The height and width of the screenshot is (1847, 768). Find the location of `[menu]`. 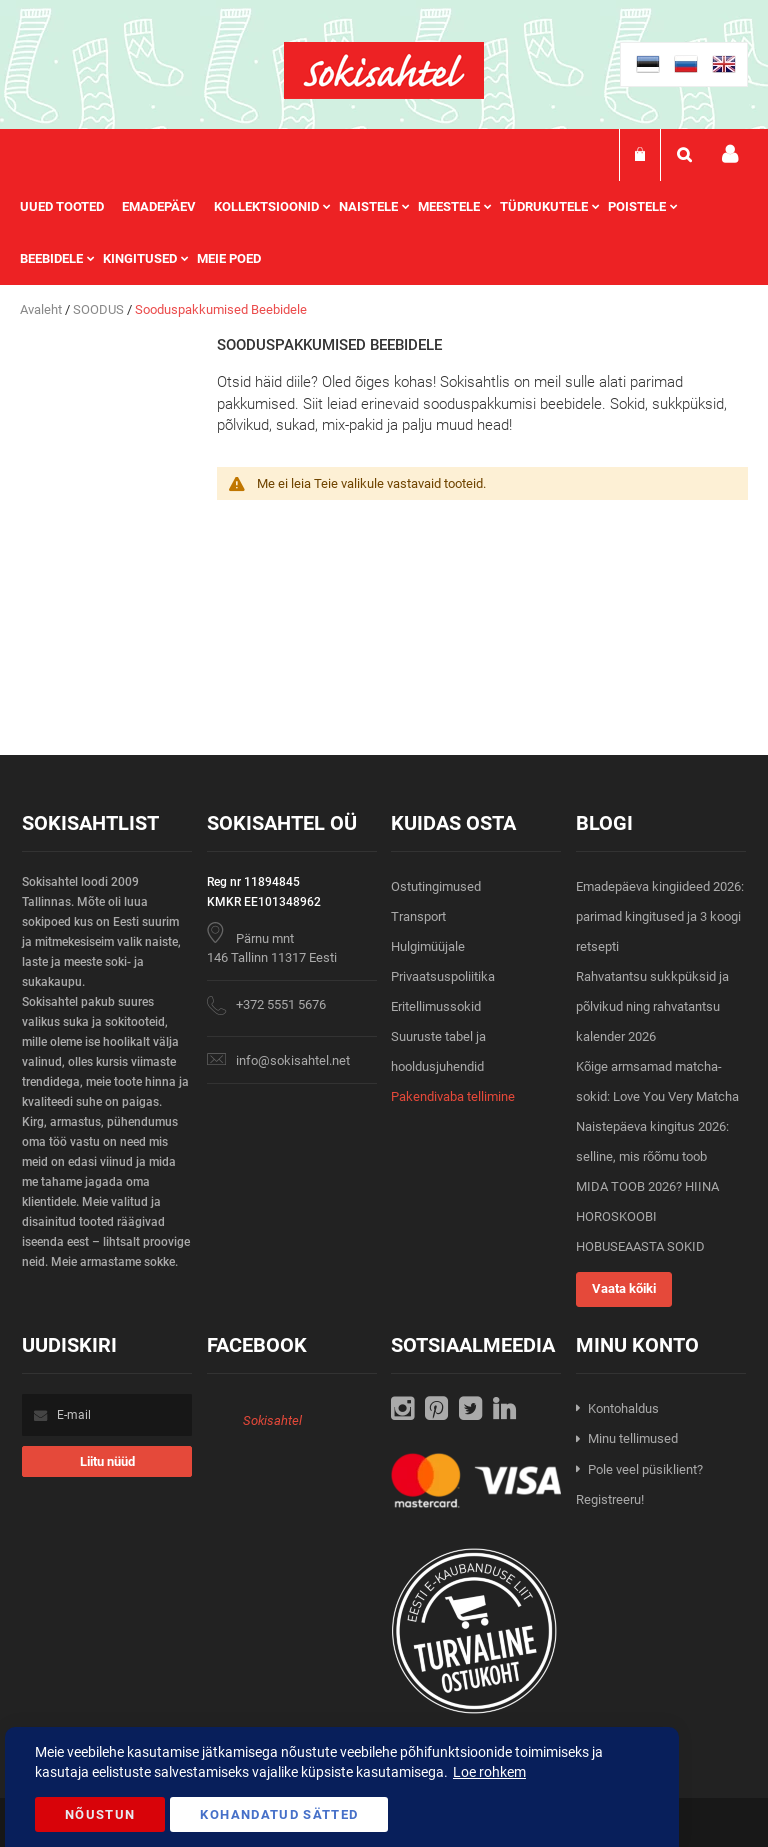

[menu] is located at coordinates (384, 233).